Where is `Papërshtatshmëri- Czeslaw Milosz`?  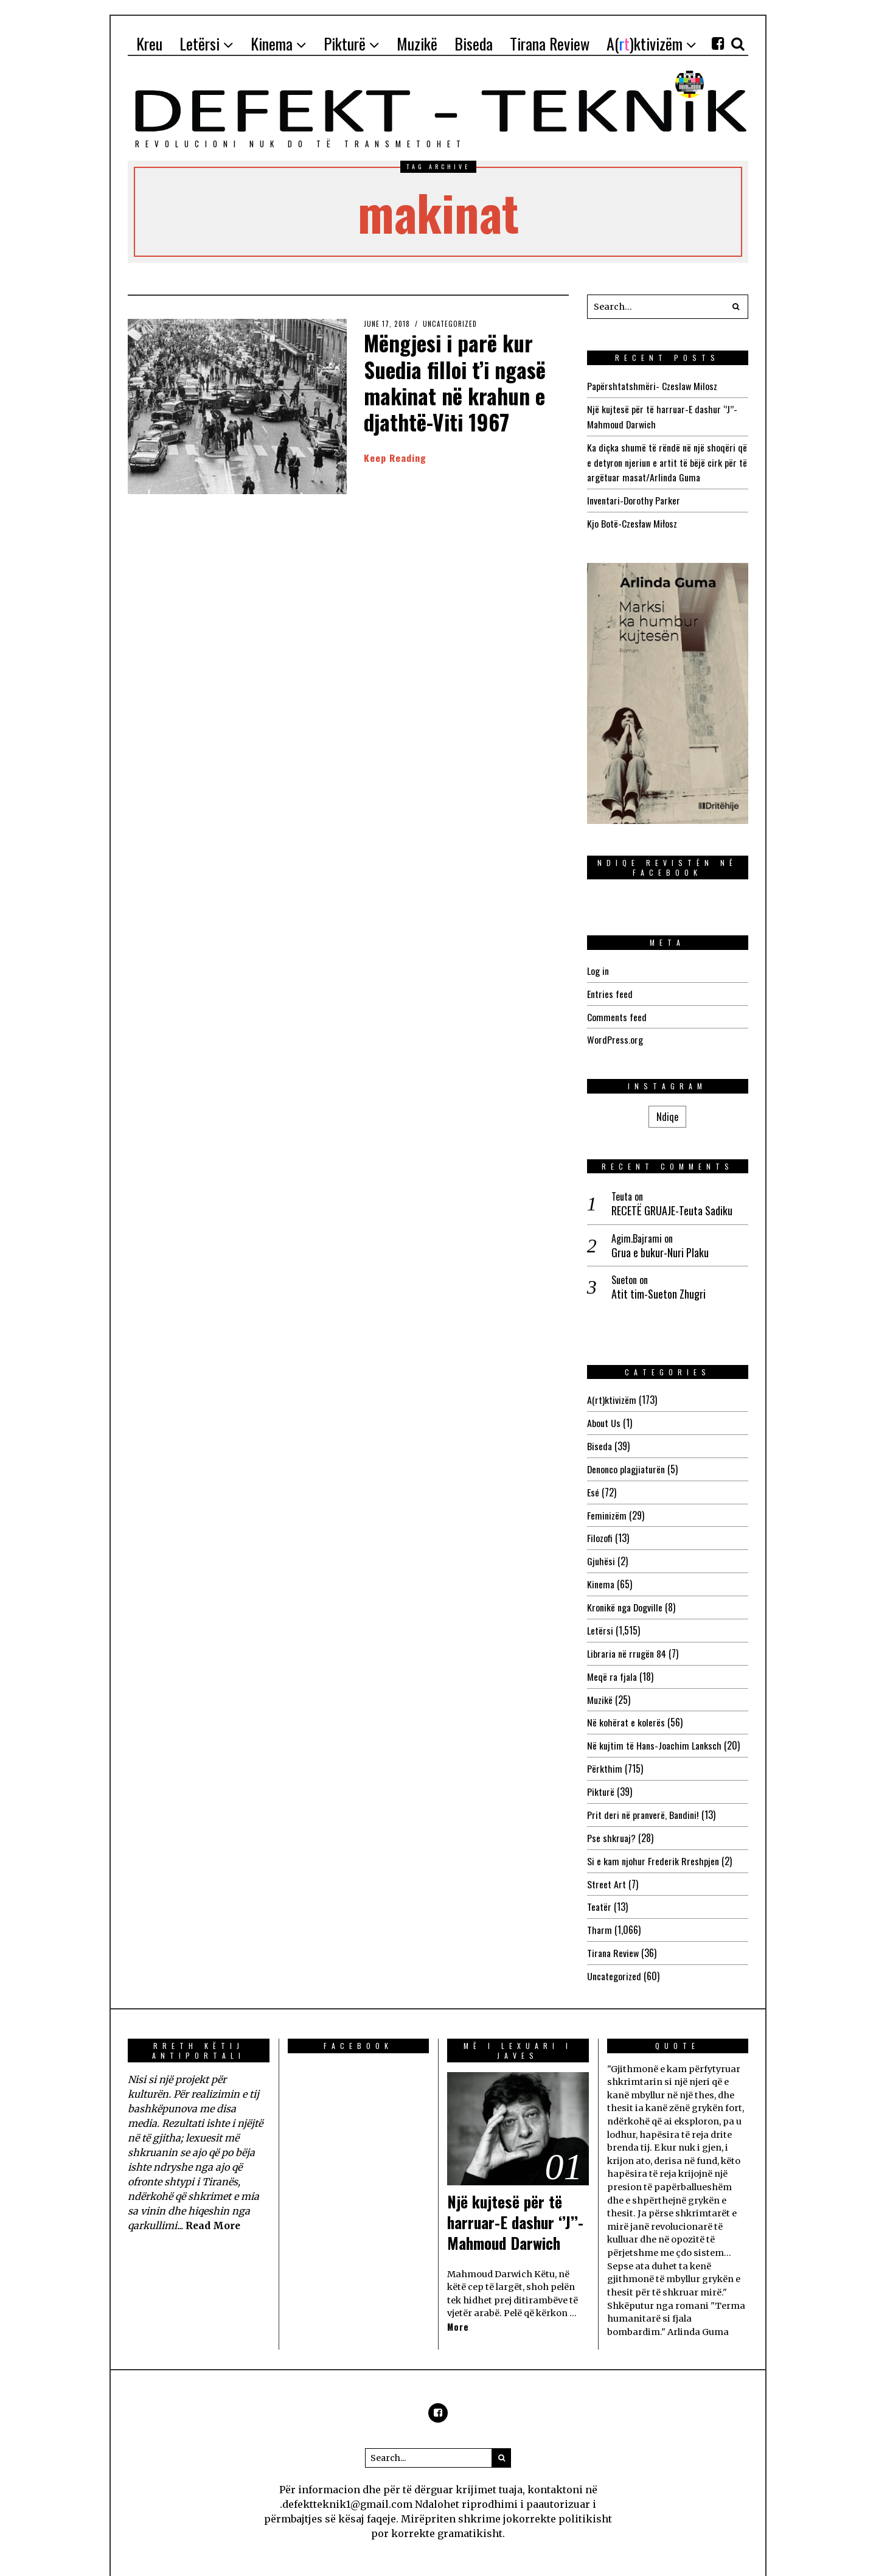 Papërshtatshmëri- Czeslaw Milosz is located at coordinates (652, 386).